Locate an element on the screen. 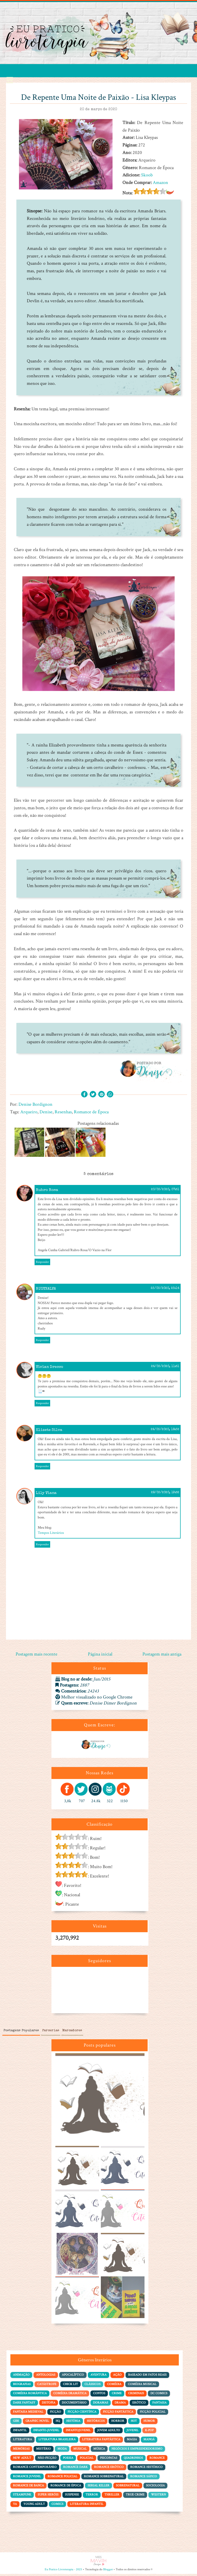 The height and width of the screenshot is (2576, 197). Romance Erótico is located at coordinates (109, 2469).